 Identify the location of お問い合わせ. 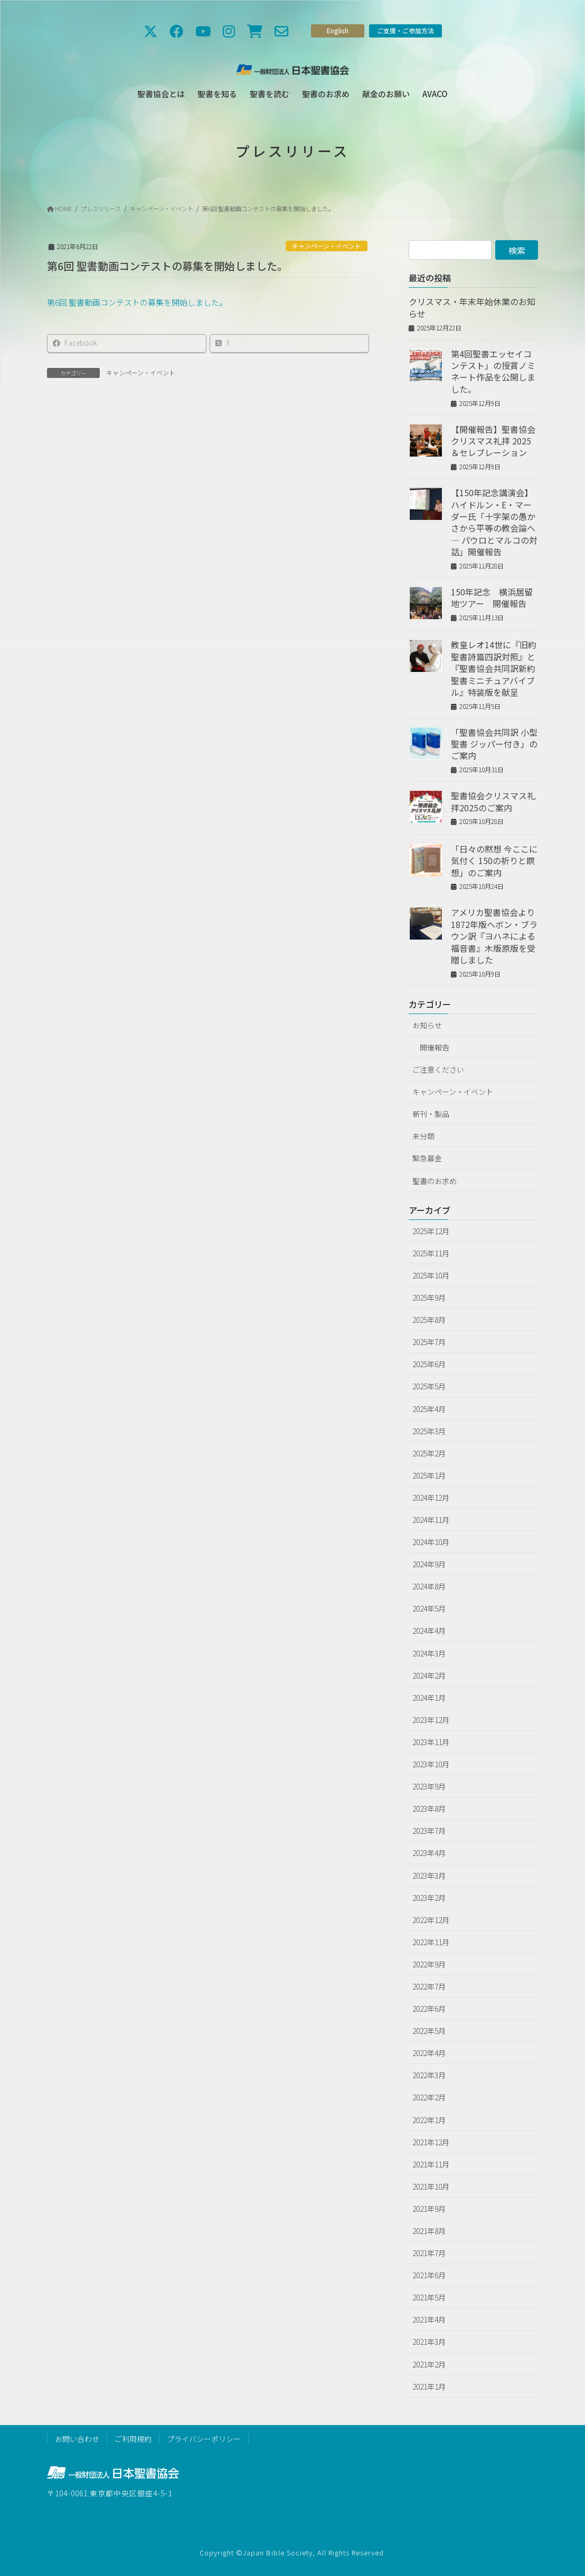
(77, 2438).